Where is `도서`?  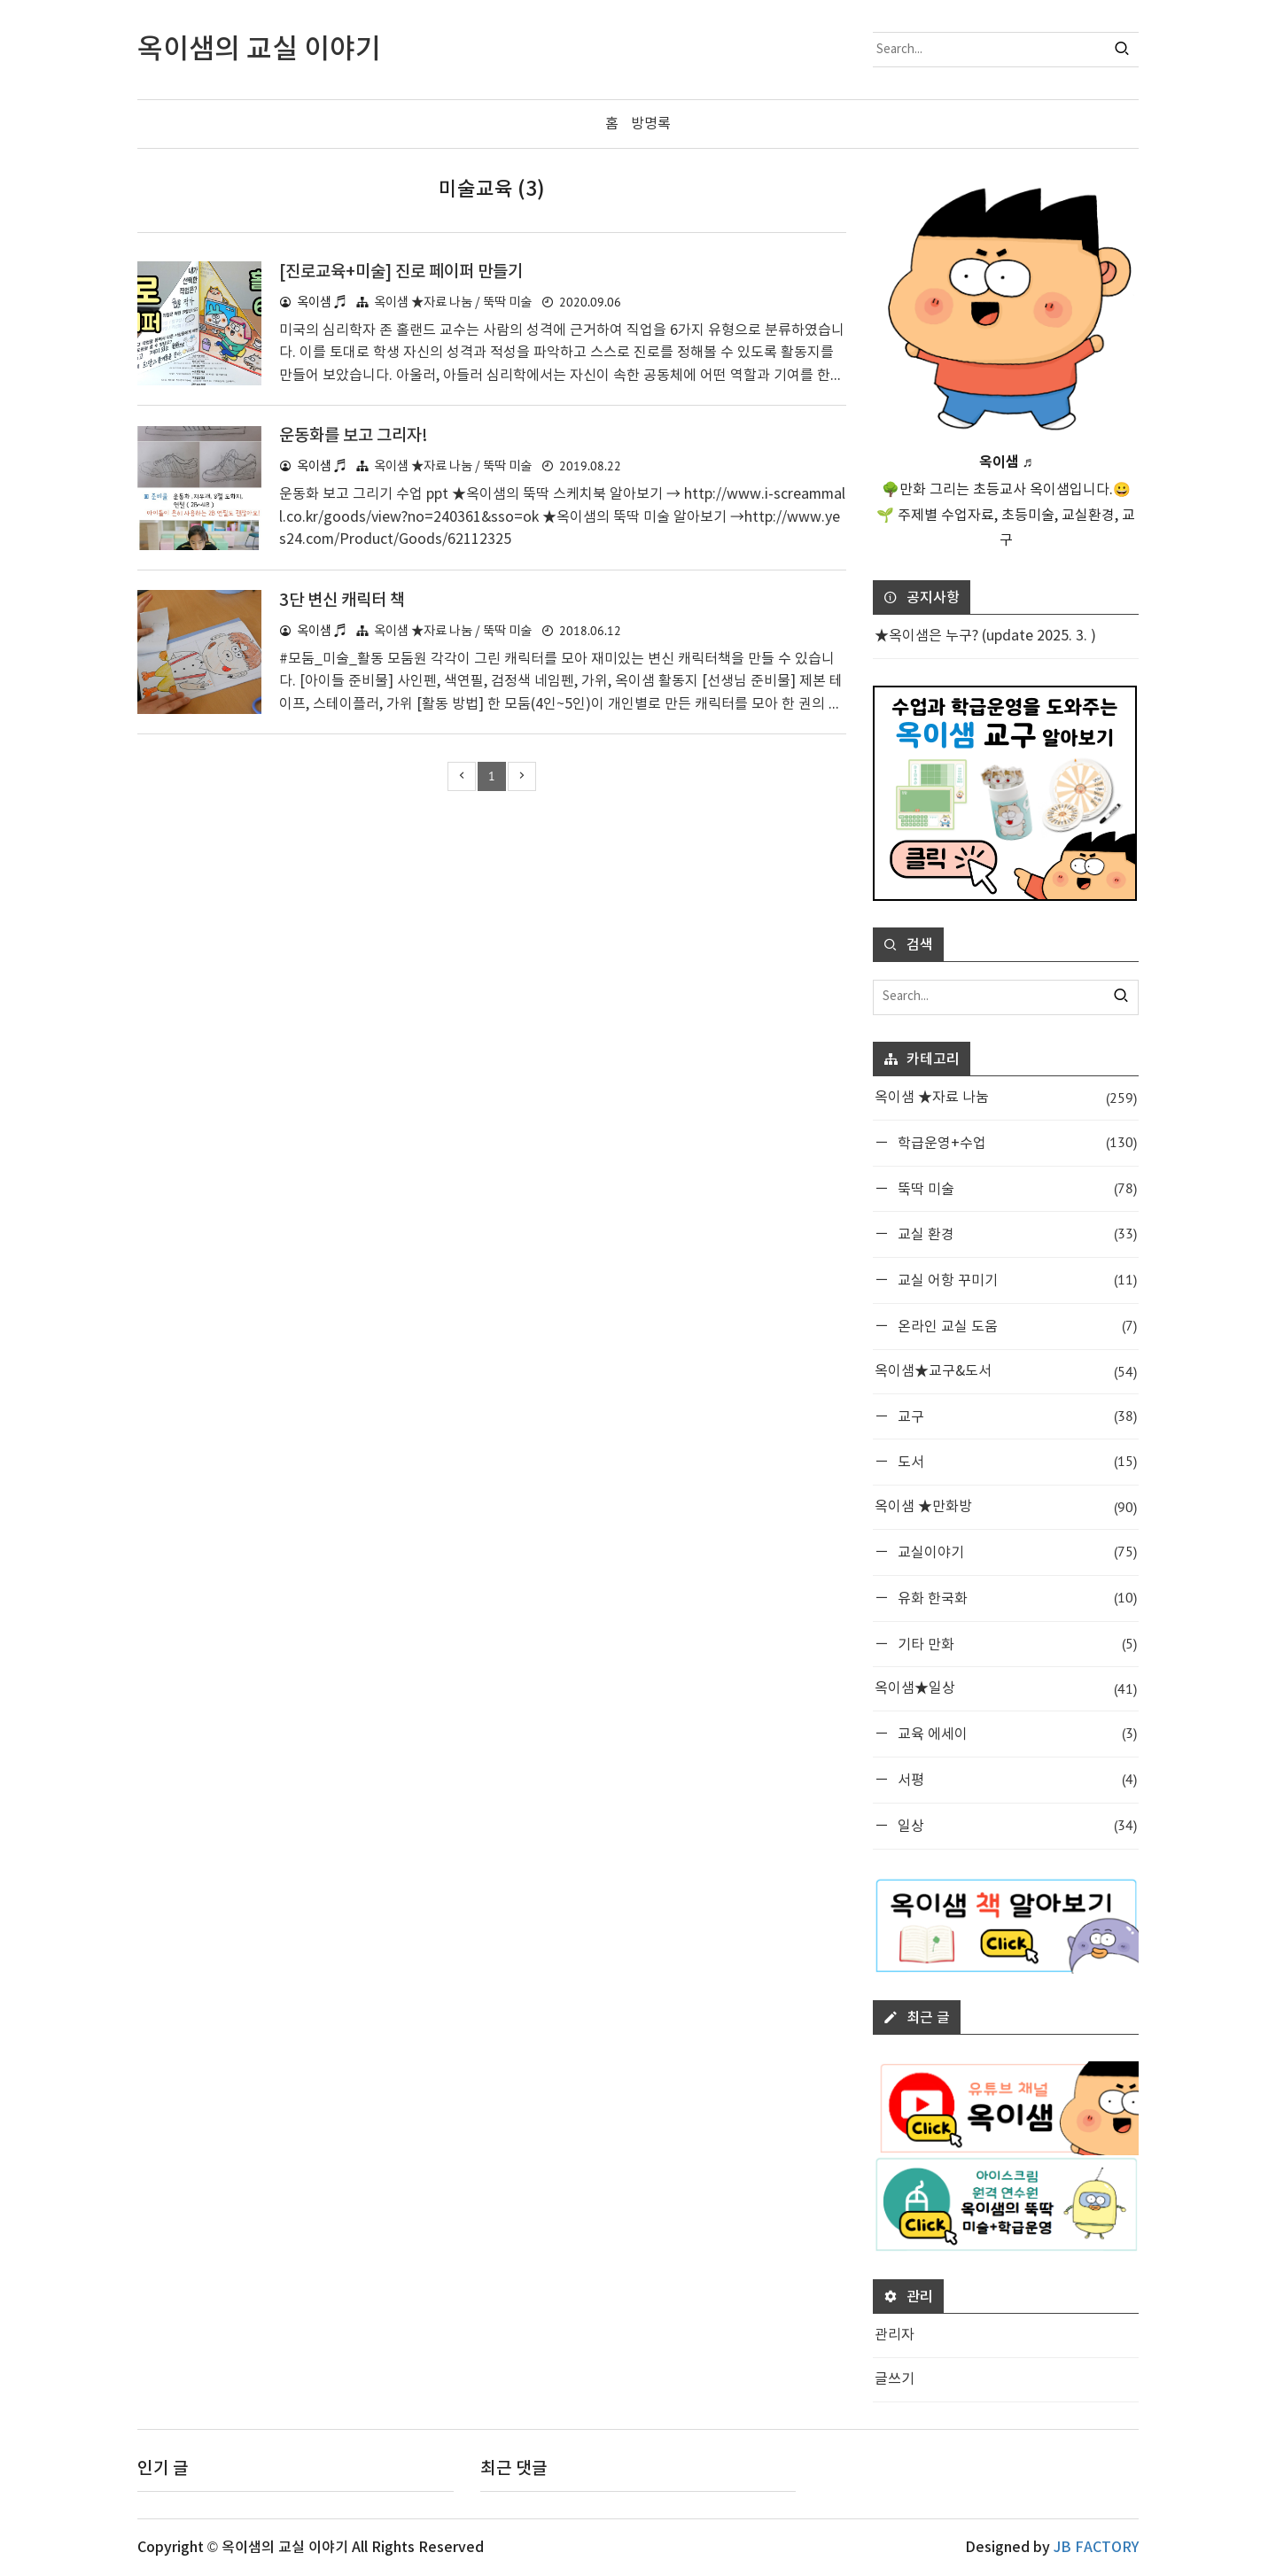 도서 is located at coordinates (1015, 1461).